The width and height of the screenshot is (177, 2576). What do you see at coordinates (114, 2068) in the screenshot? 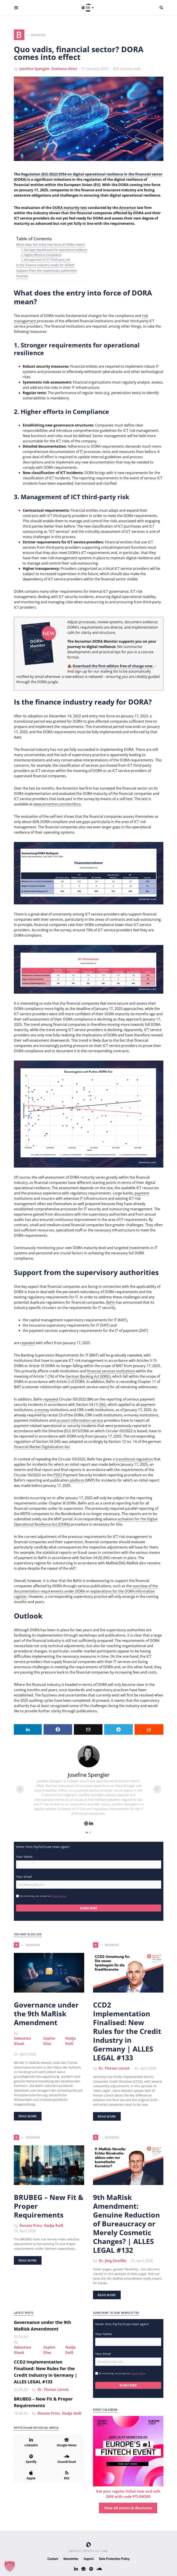
I see `Dr. Florian Lörsch` at bounding box center [114, 2068].